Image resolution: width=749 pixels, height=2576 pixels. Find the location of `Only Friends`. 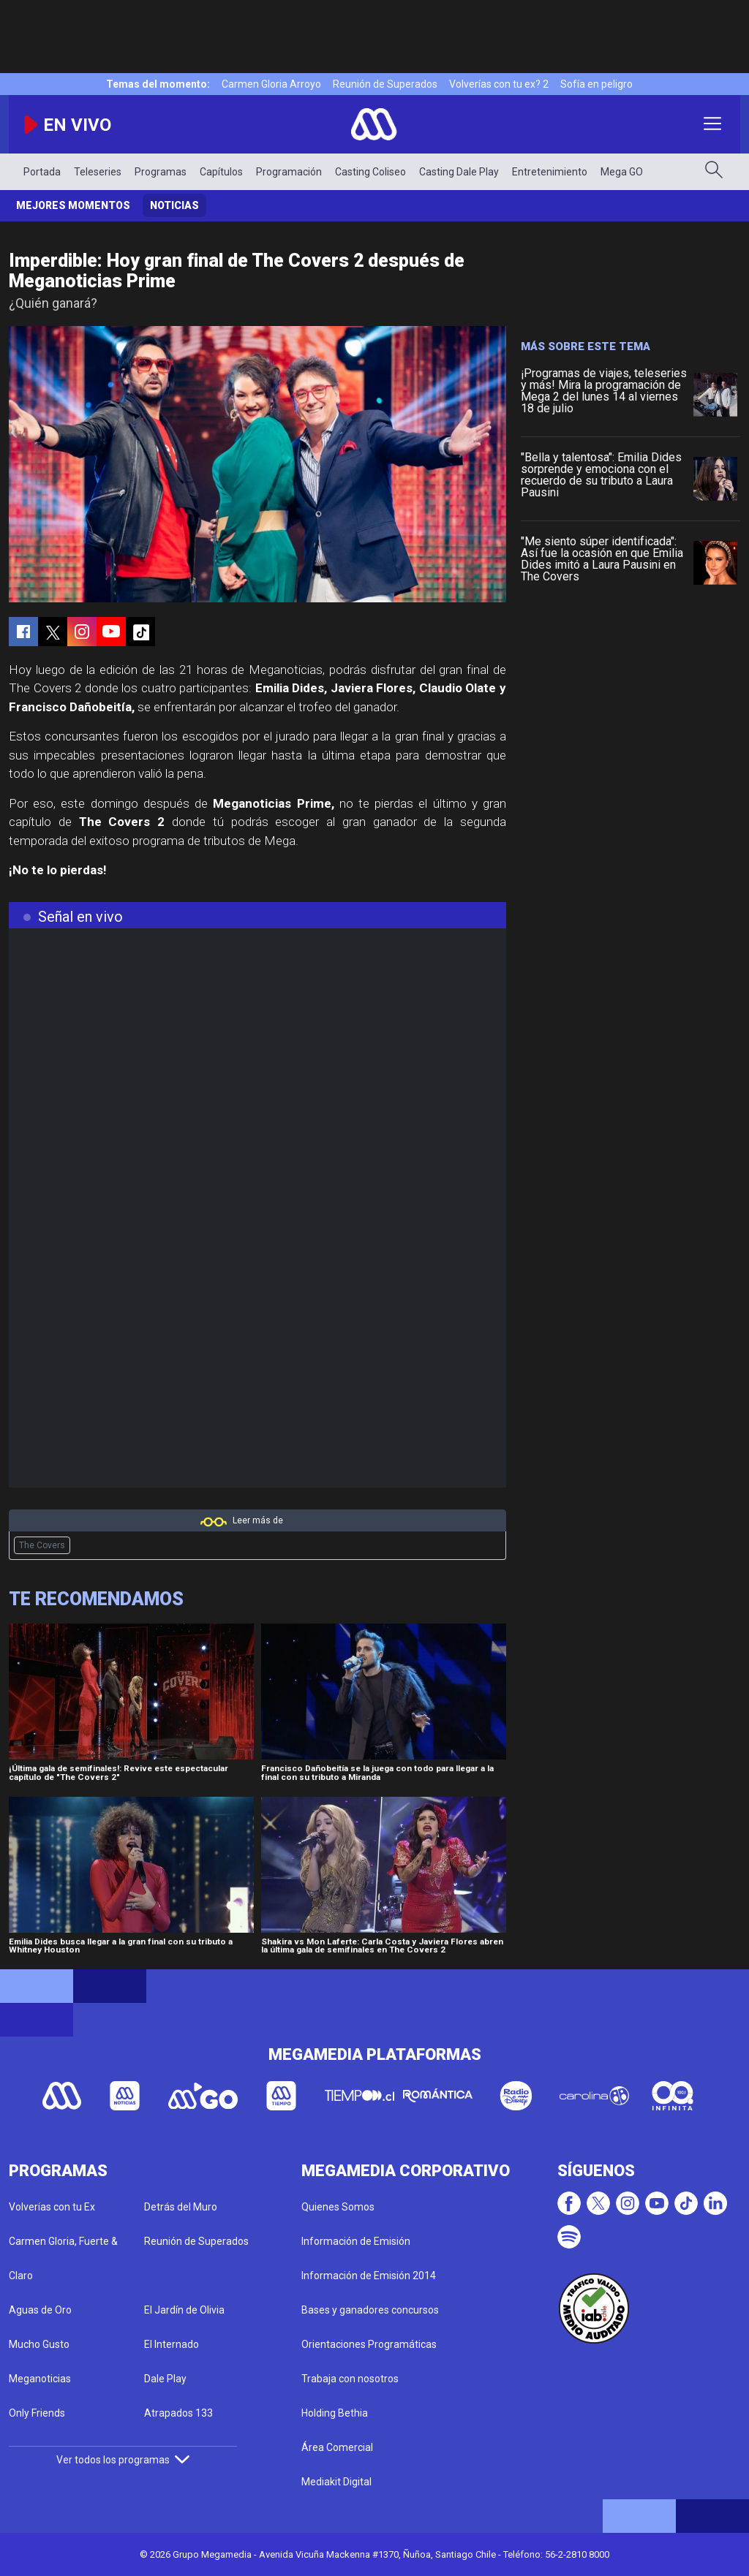

Only Friends is located at coordinates (37, 2413).